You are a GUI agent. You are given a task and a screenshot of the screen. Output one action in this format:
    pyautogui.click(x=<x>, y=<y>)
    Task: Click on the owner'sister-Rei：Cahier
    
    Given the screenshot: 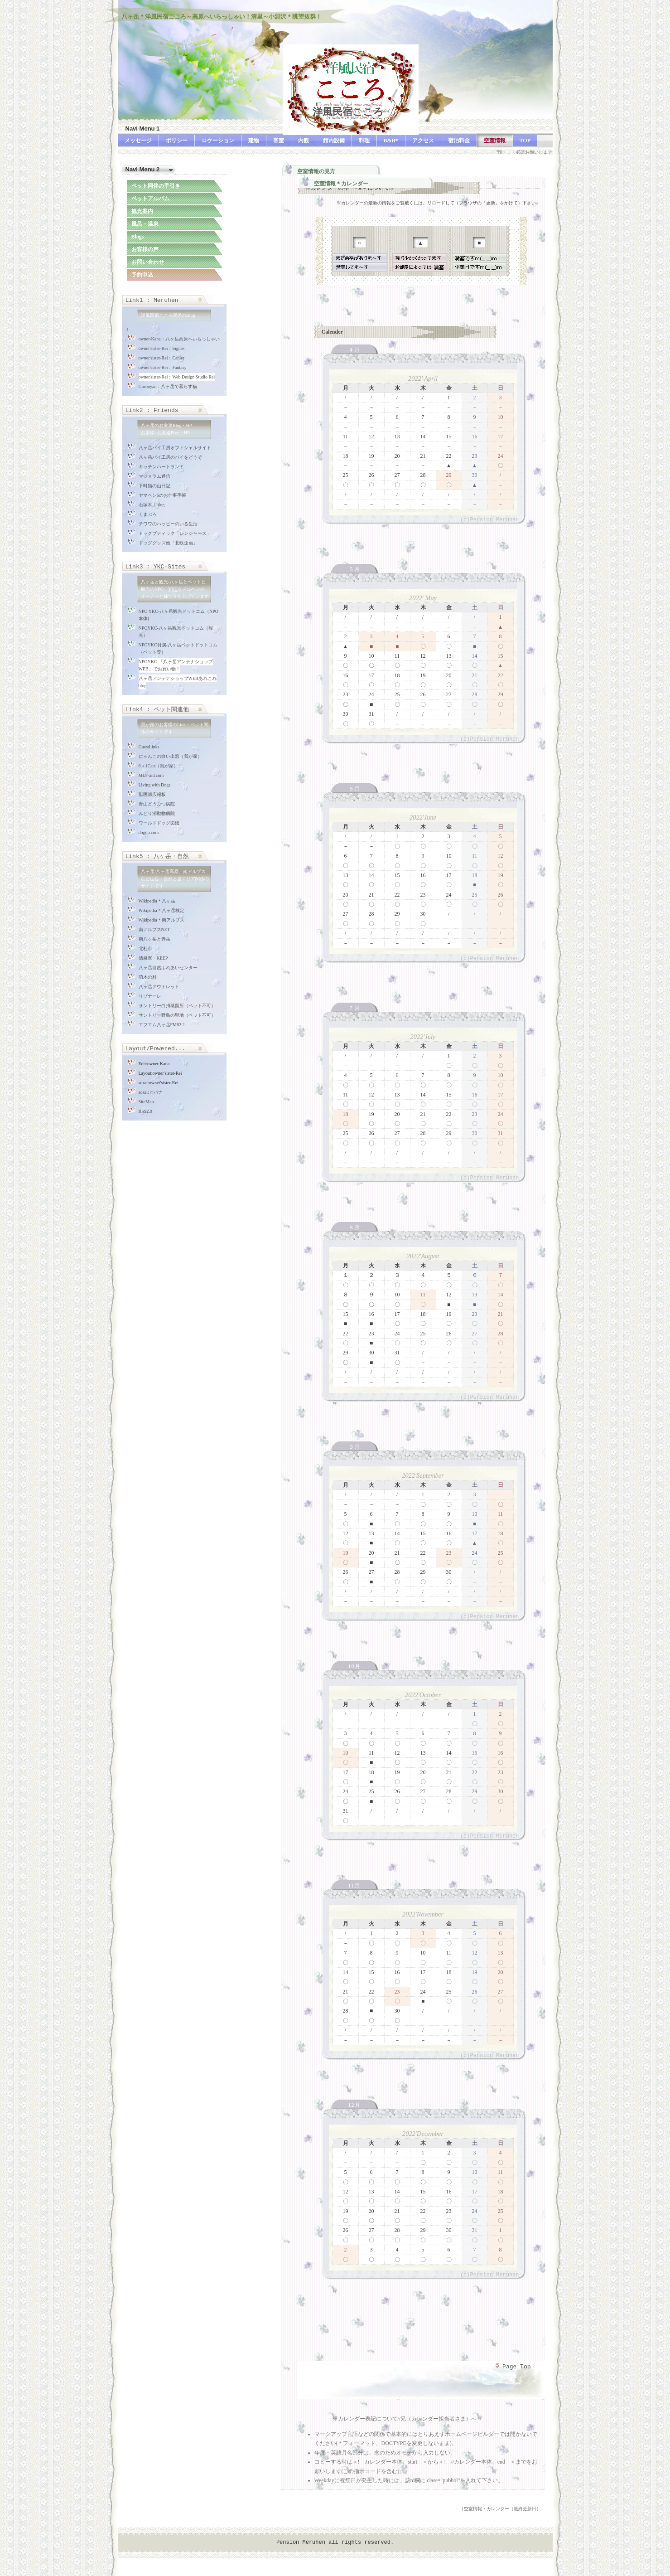 What is the action you would take?
    pyautogui.click(x=162, y=357)
    